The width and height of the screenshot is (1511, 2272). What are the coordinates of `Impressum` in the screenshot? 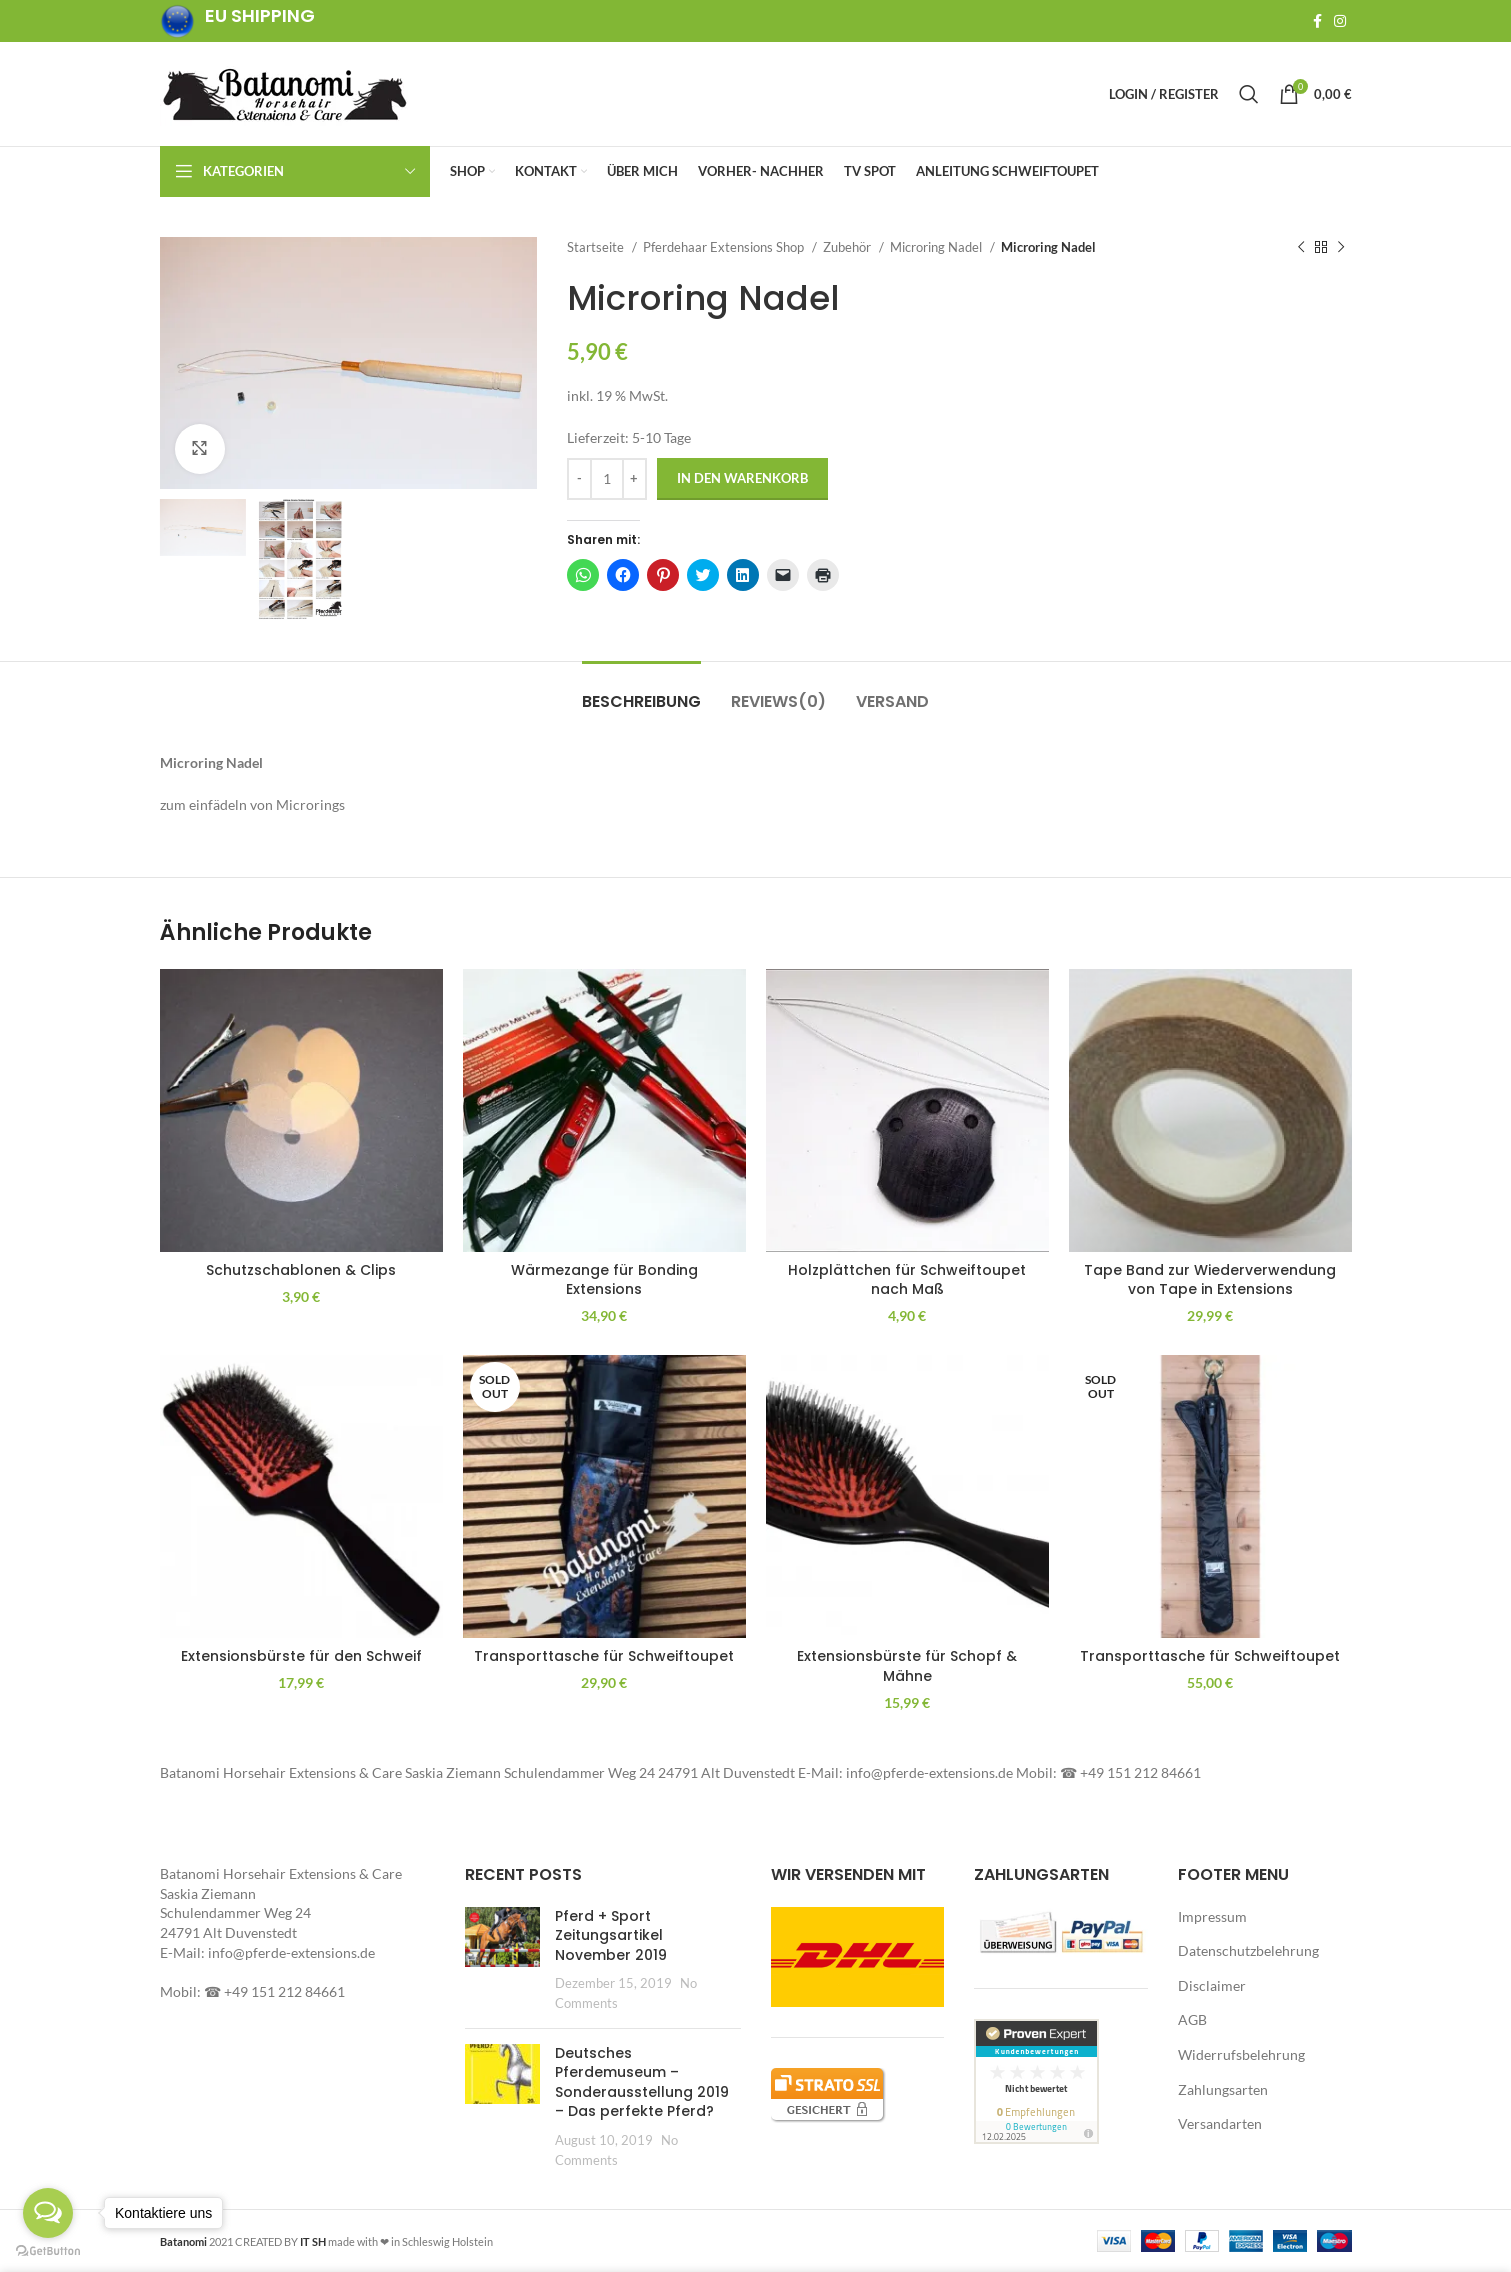 It's located at (1212, 1916).